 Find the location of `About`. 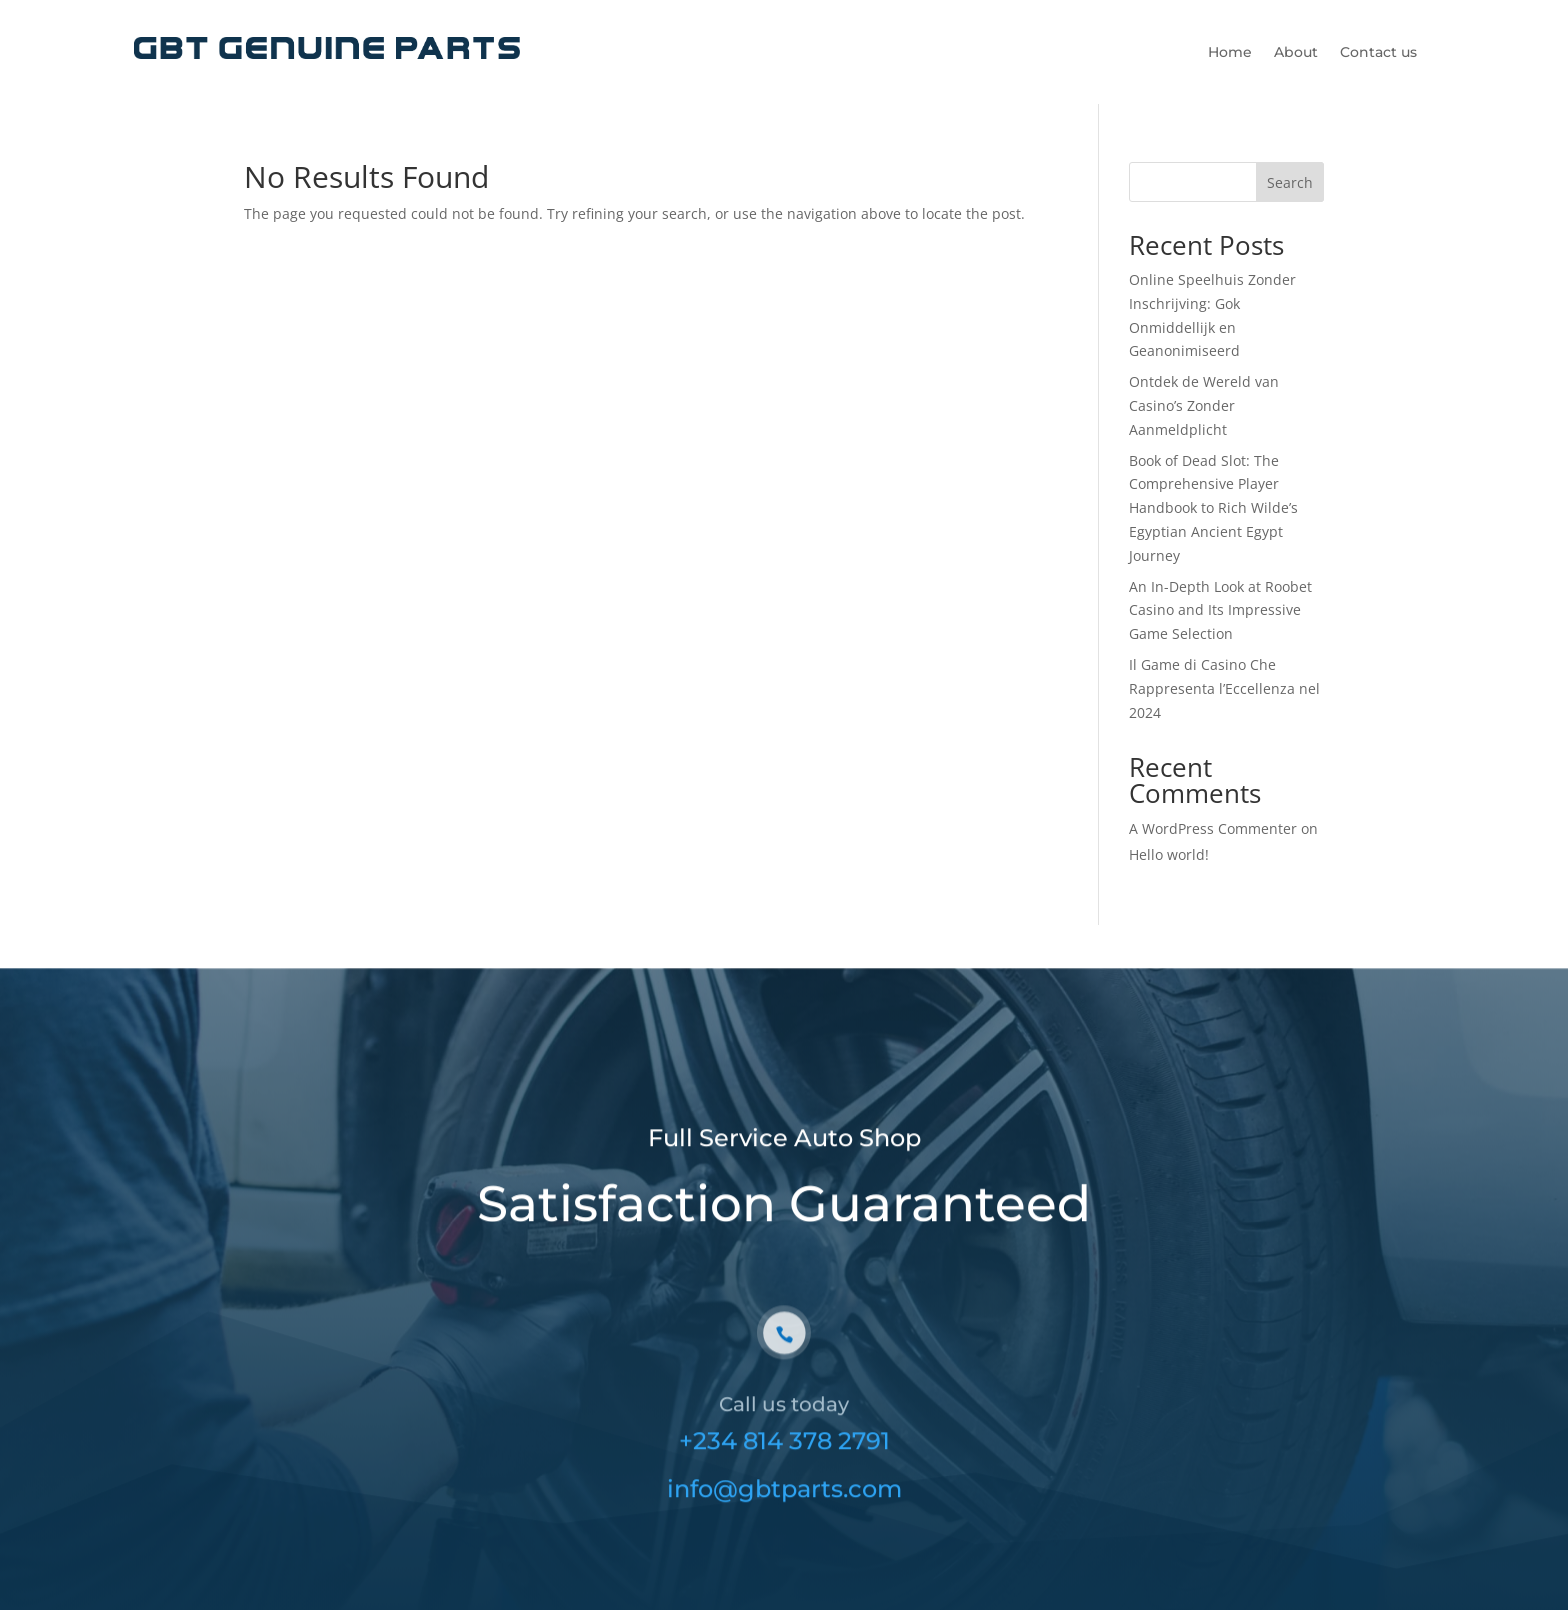

About is located at coordinates (1296, 53).